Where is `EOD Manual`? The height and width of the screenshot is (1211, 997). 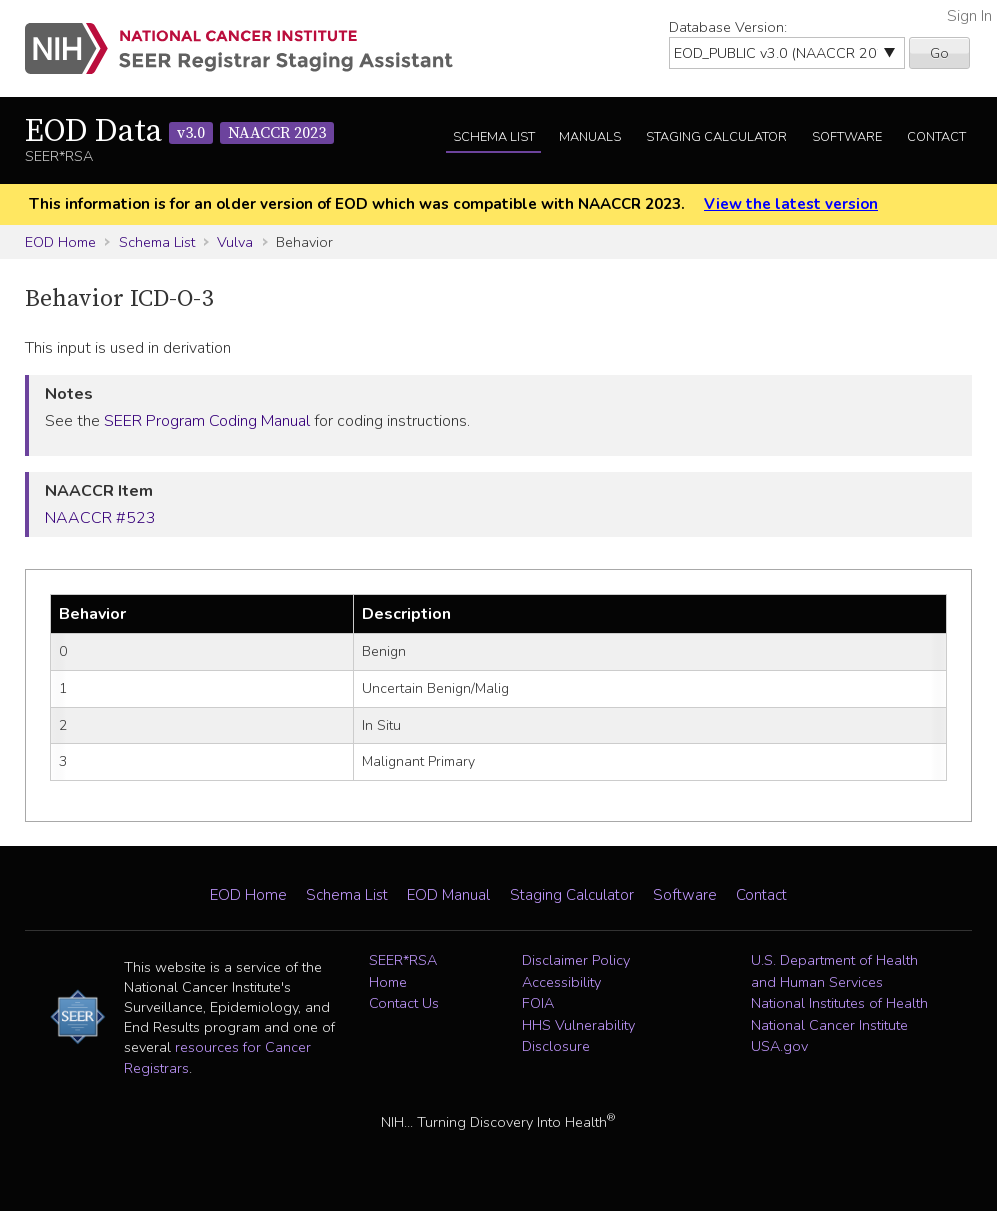 EOD Manual is located at coordinates (448, 895).